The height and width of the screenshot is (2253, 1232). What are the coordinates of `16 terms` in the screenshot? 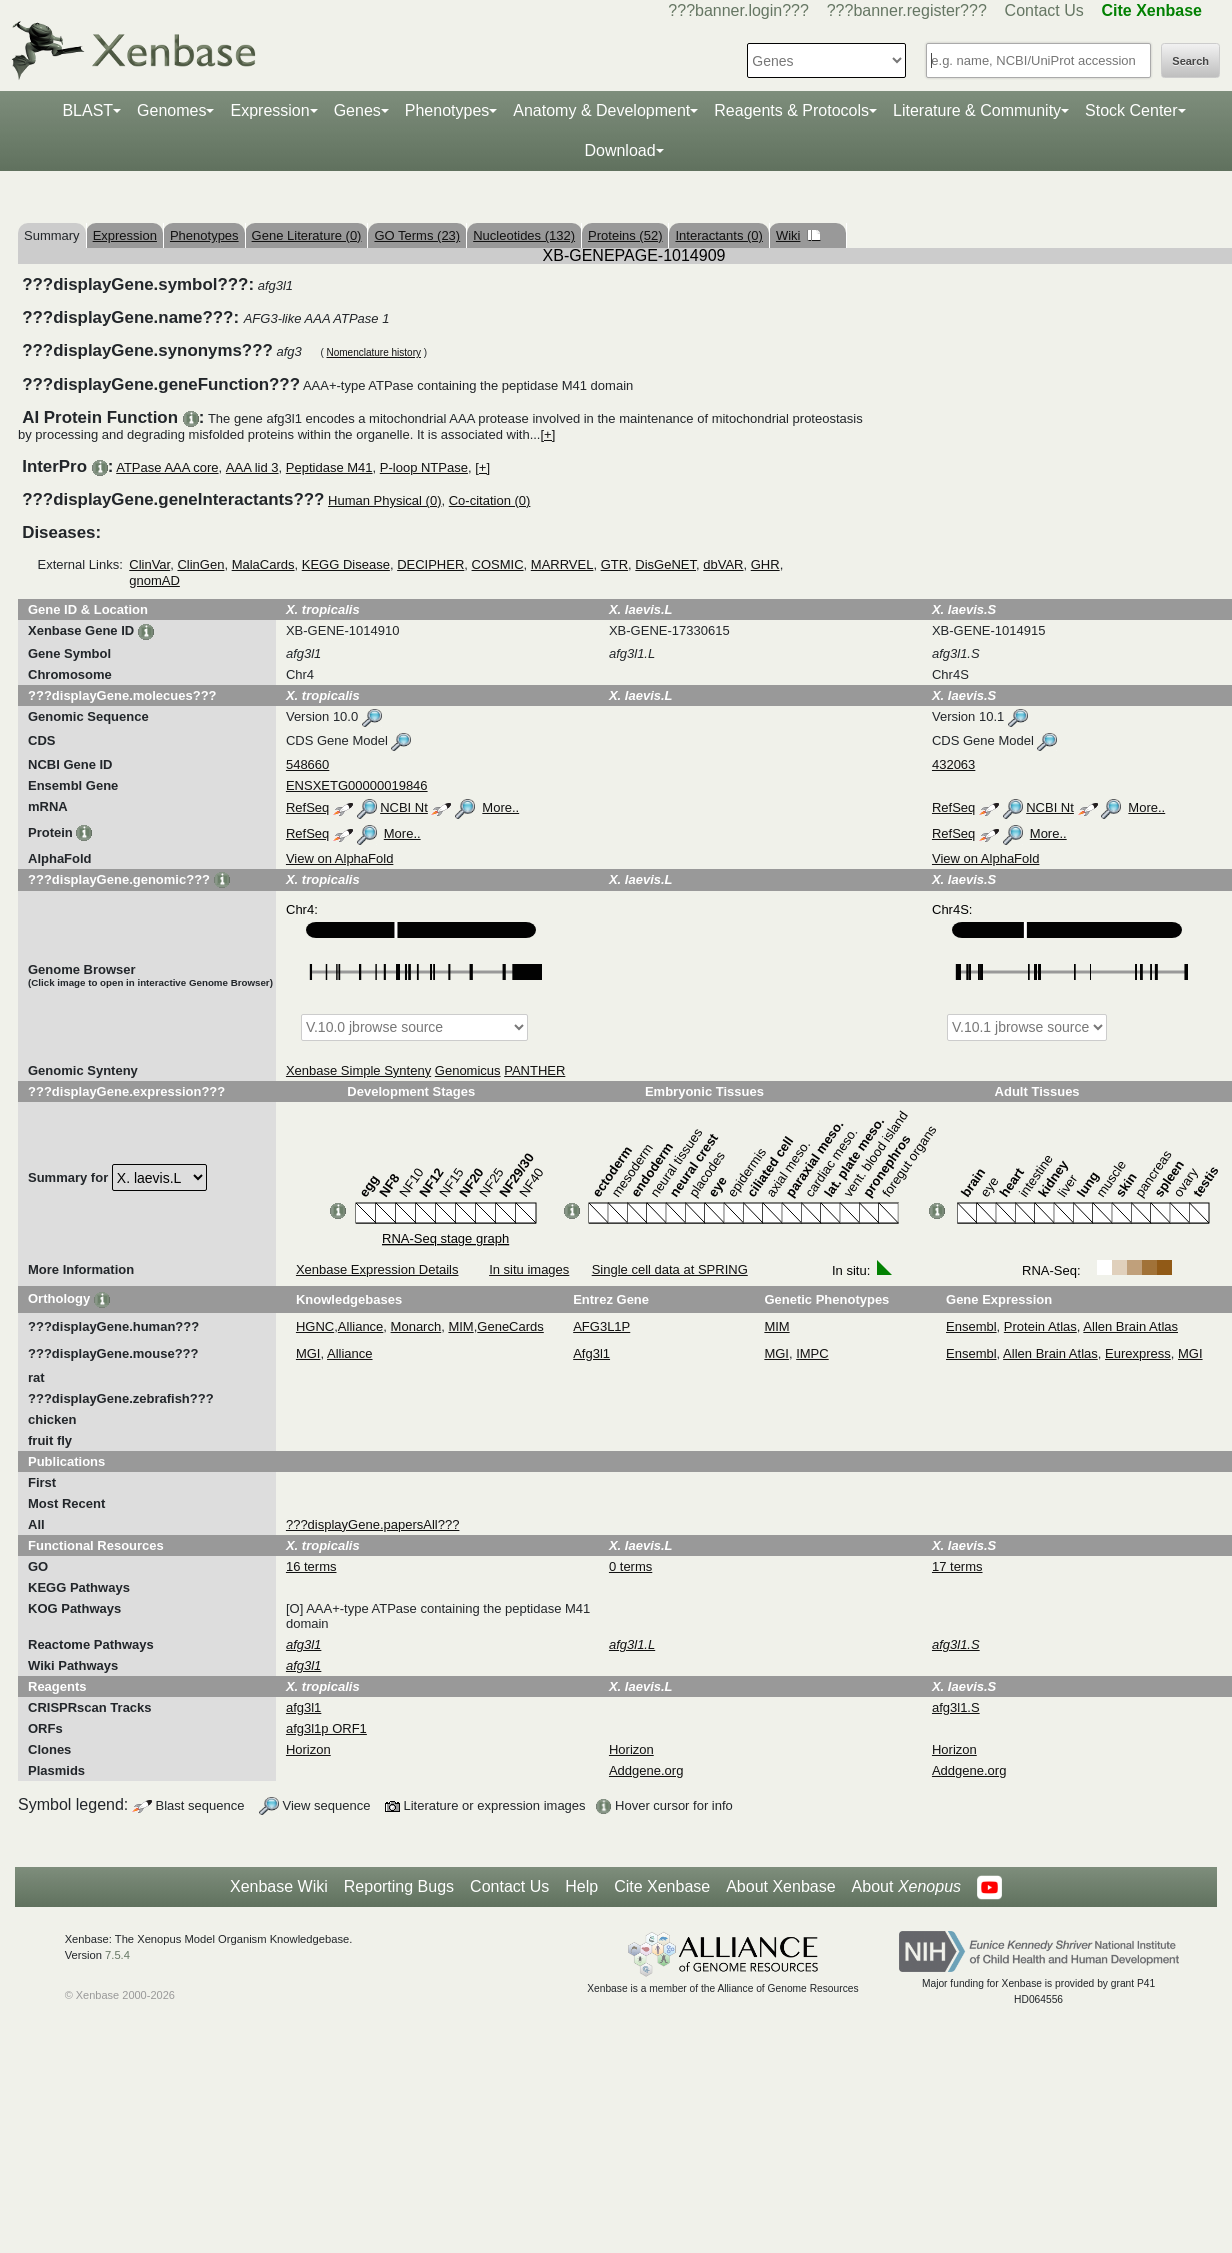 It's located at (311, 1566).